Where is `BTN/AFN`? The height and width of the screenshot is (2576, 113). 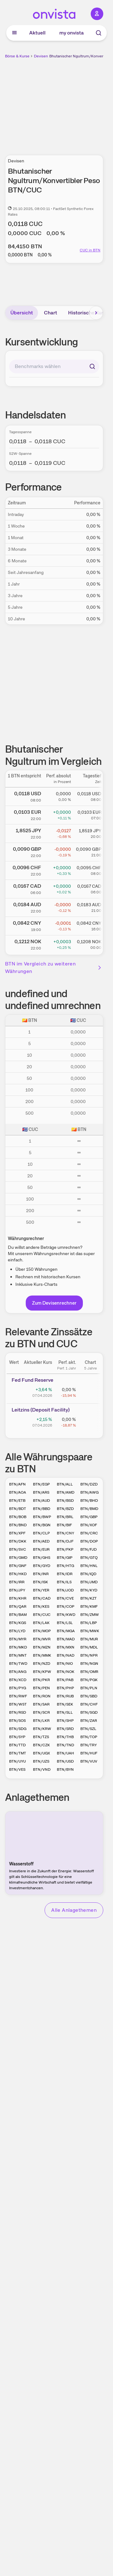 BTN/AFN is located at coordinates (17, 1484).